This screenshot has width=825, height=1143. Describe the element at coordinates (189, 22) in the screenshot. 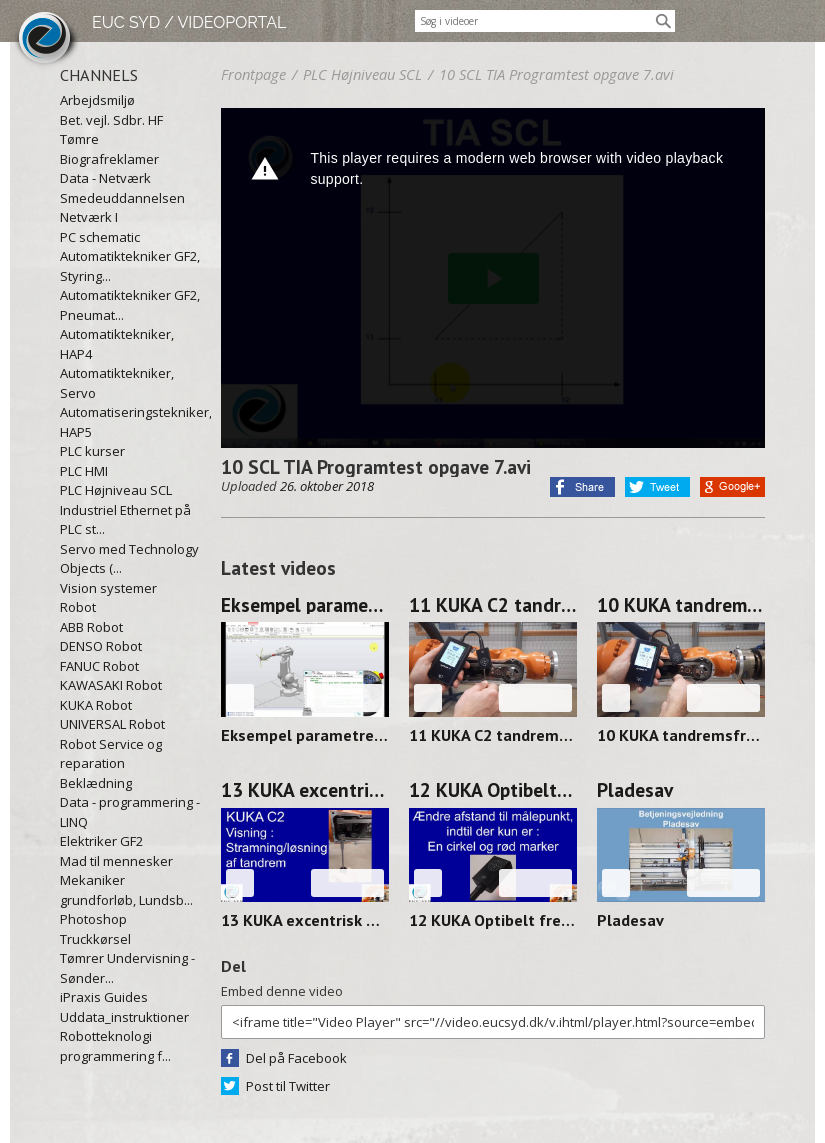

I see `EUC SYD / VIDEOPORTAL` at that location.